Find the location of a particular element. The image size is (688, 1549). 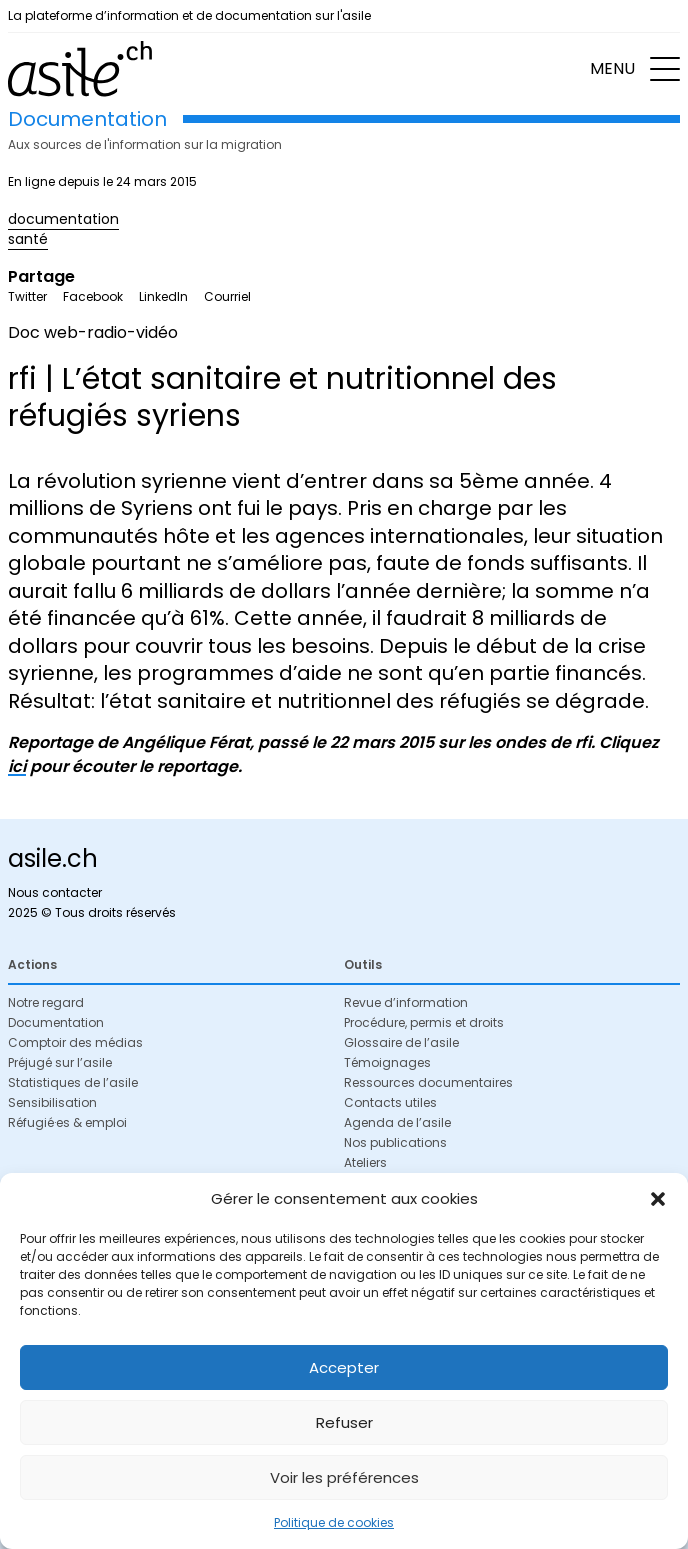

Voir les préférences is located at coordinates (344, 1477).